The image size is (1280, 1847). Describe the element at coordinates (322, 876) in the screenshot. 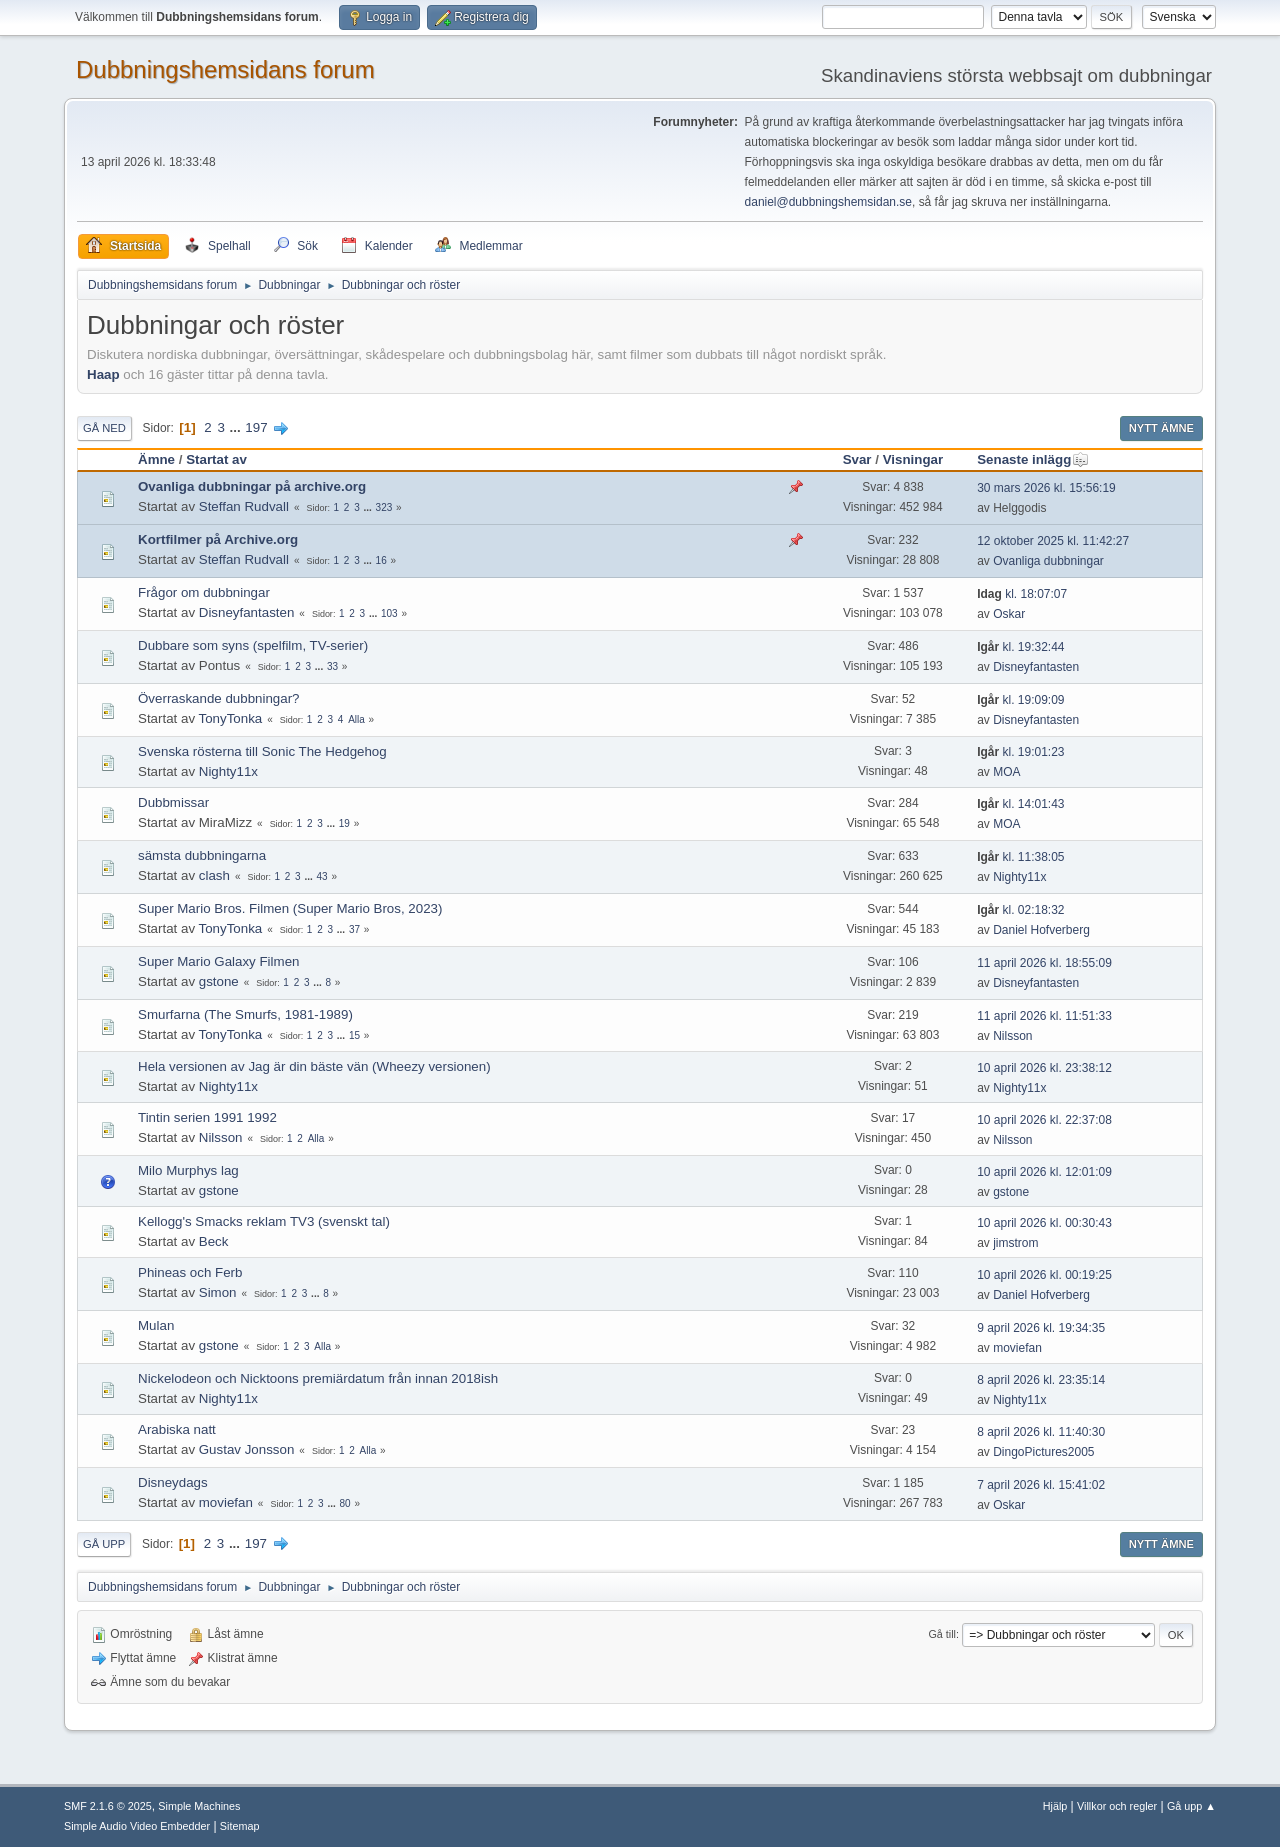

I see `43` at that location.